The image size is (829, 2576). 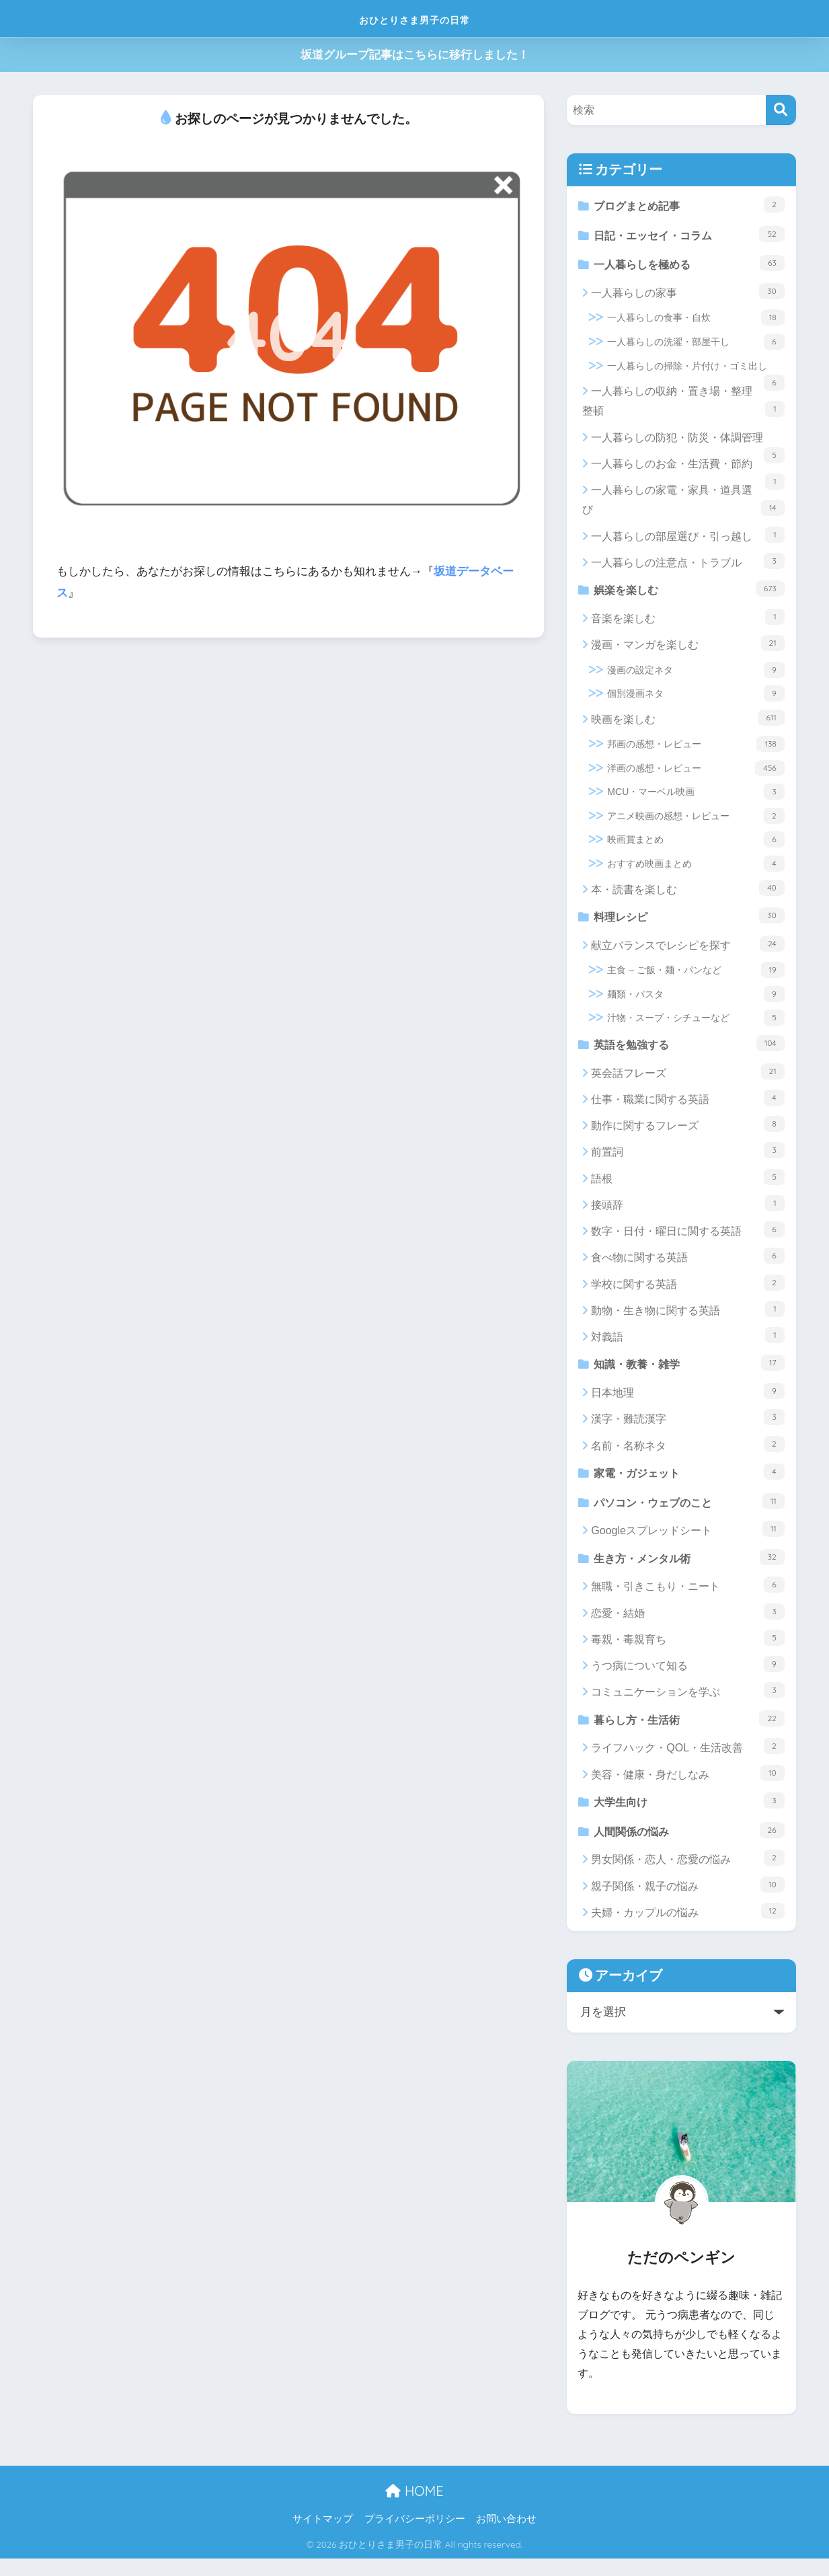 I want to click on 一人暮らしの部屋選び・引っ越し, so click(x=687, y=539).